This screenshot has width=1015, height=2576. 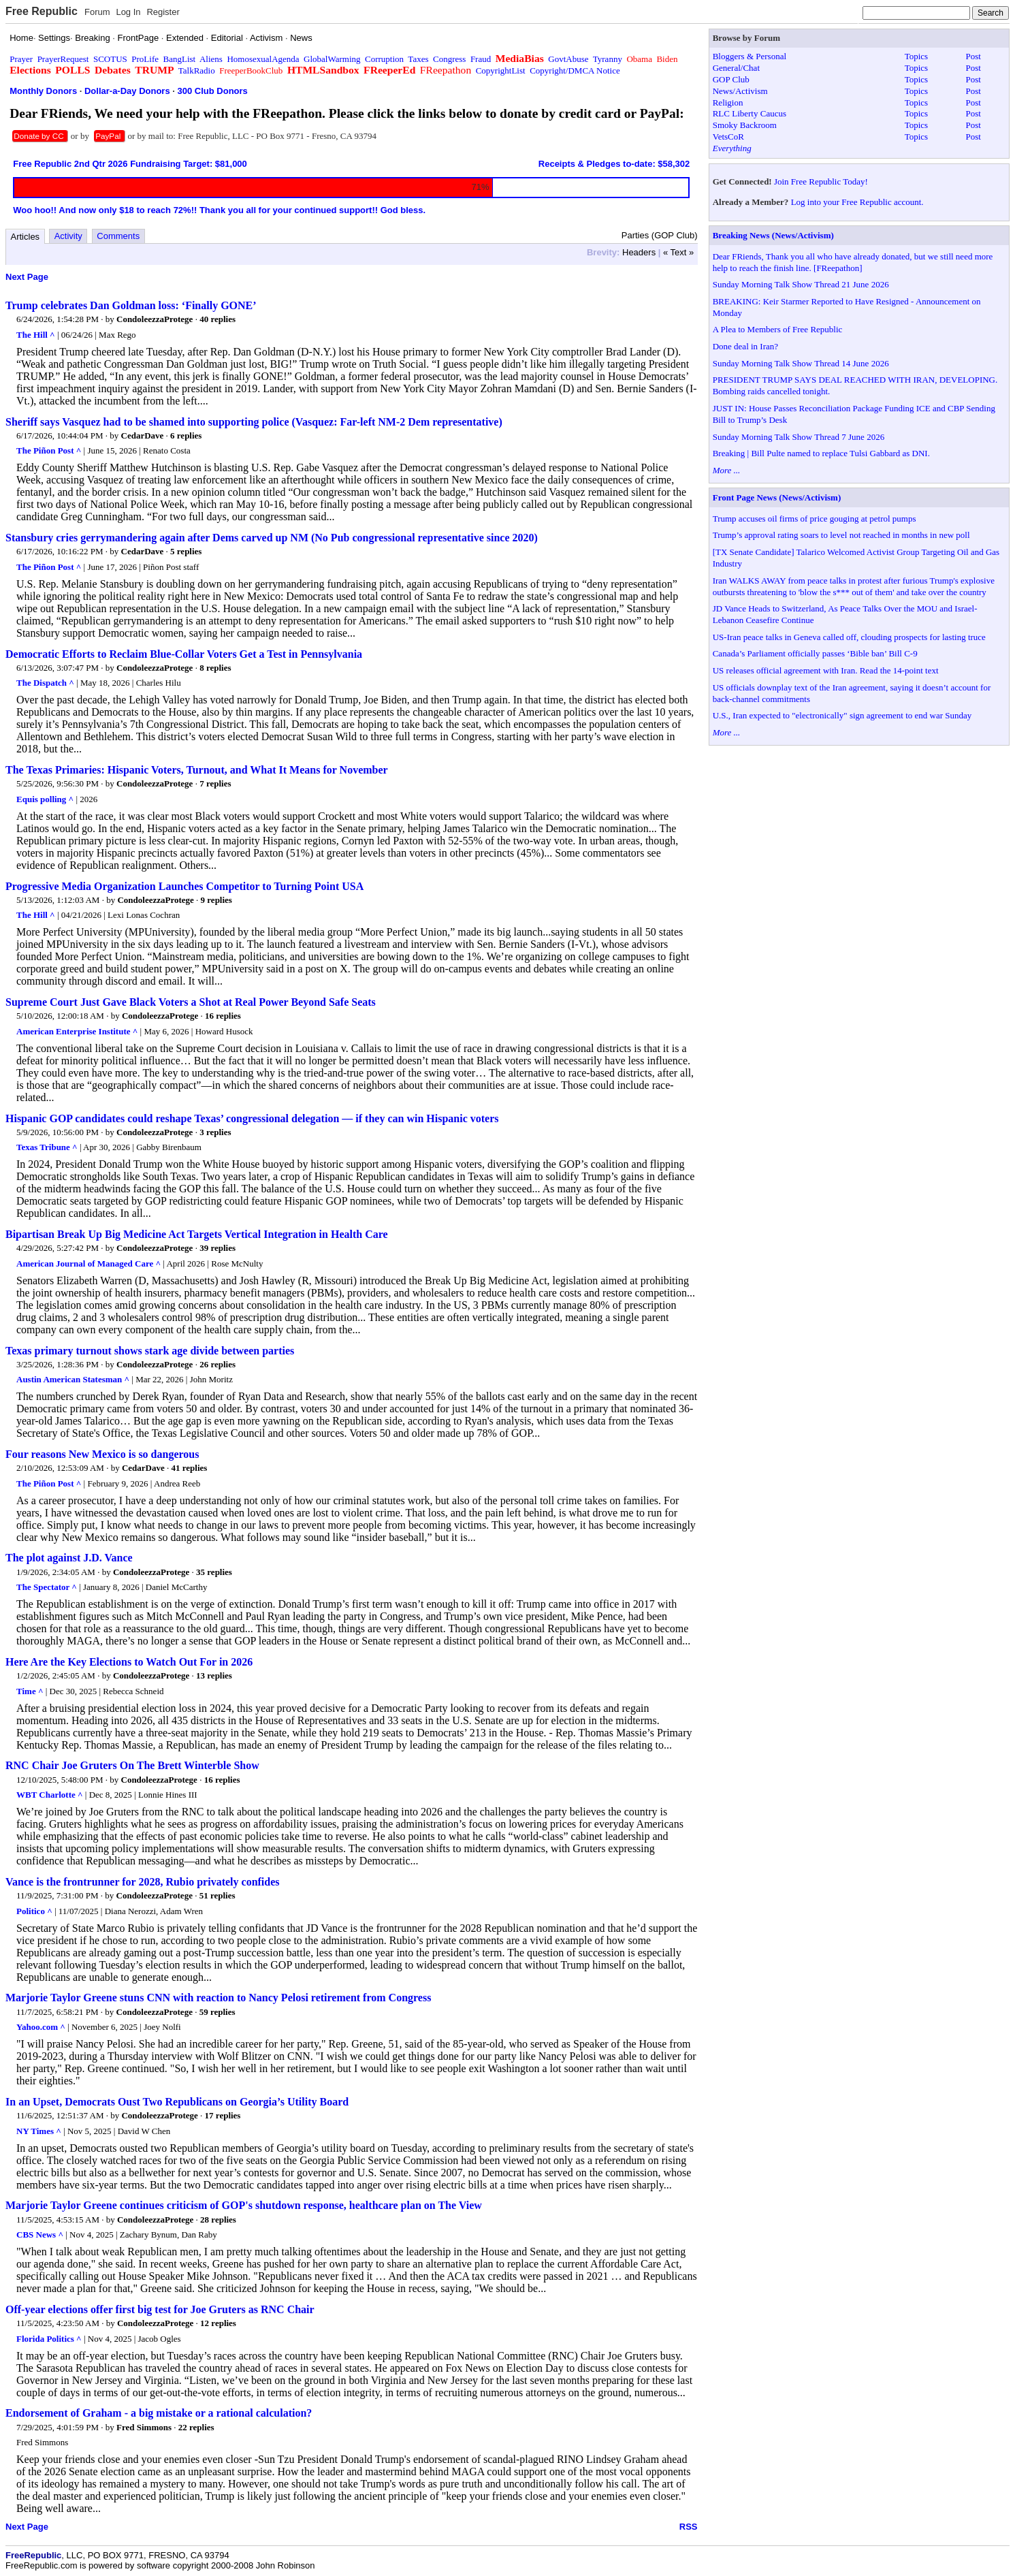 I want to click on Politico ^, so click(x=34, y=1911).